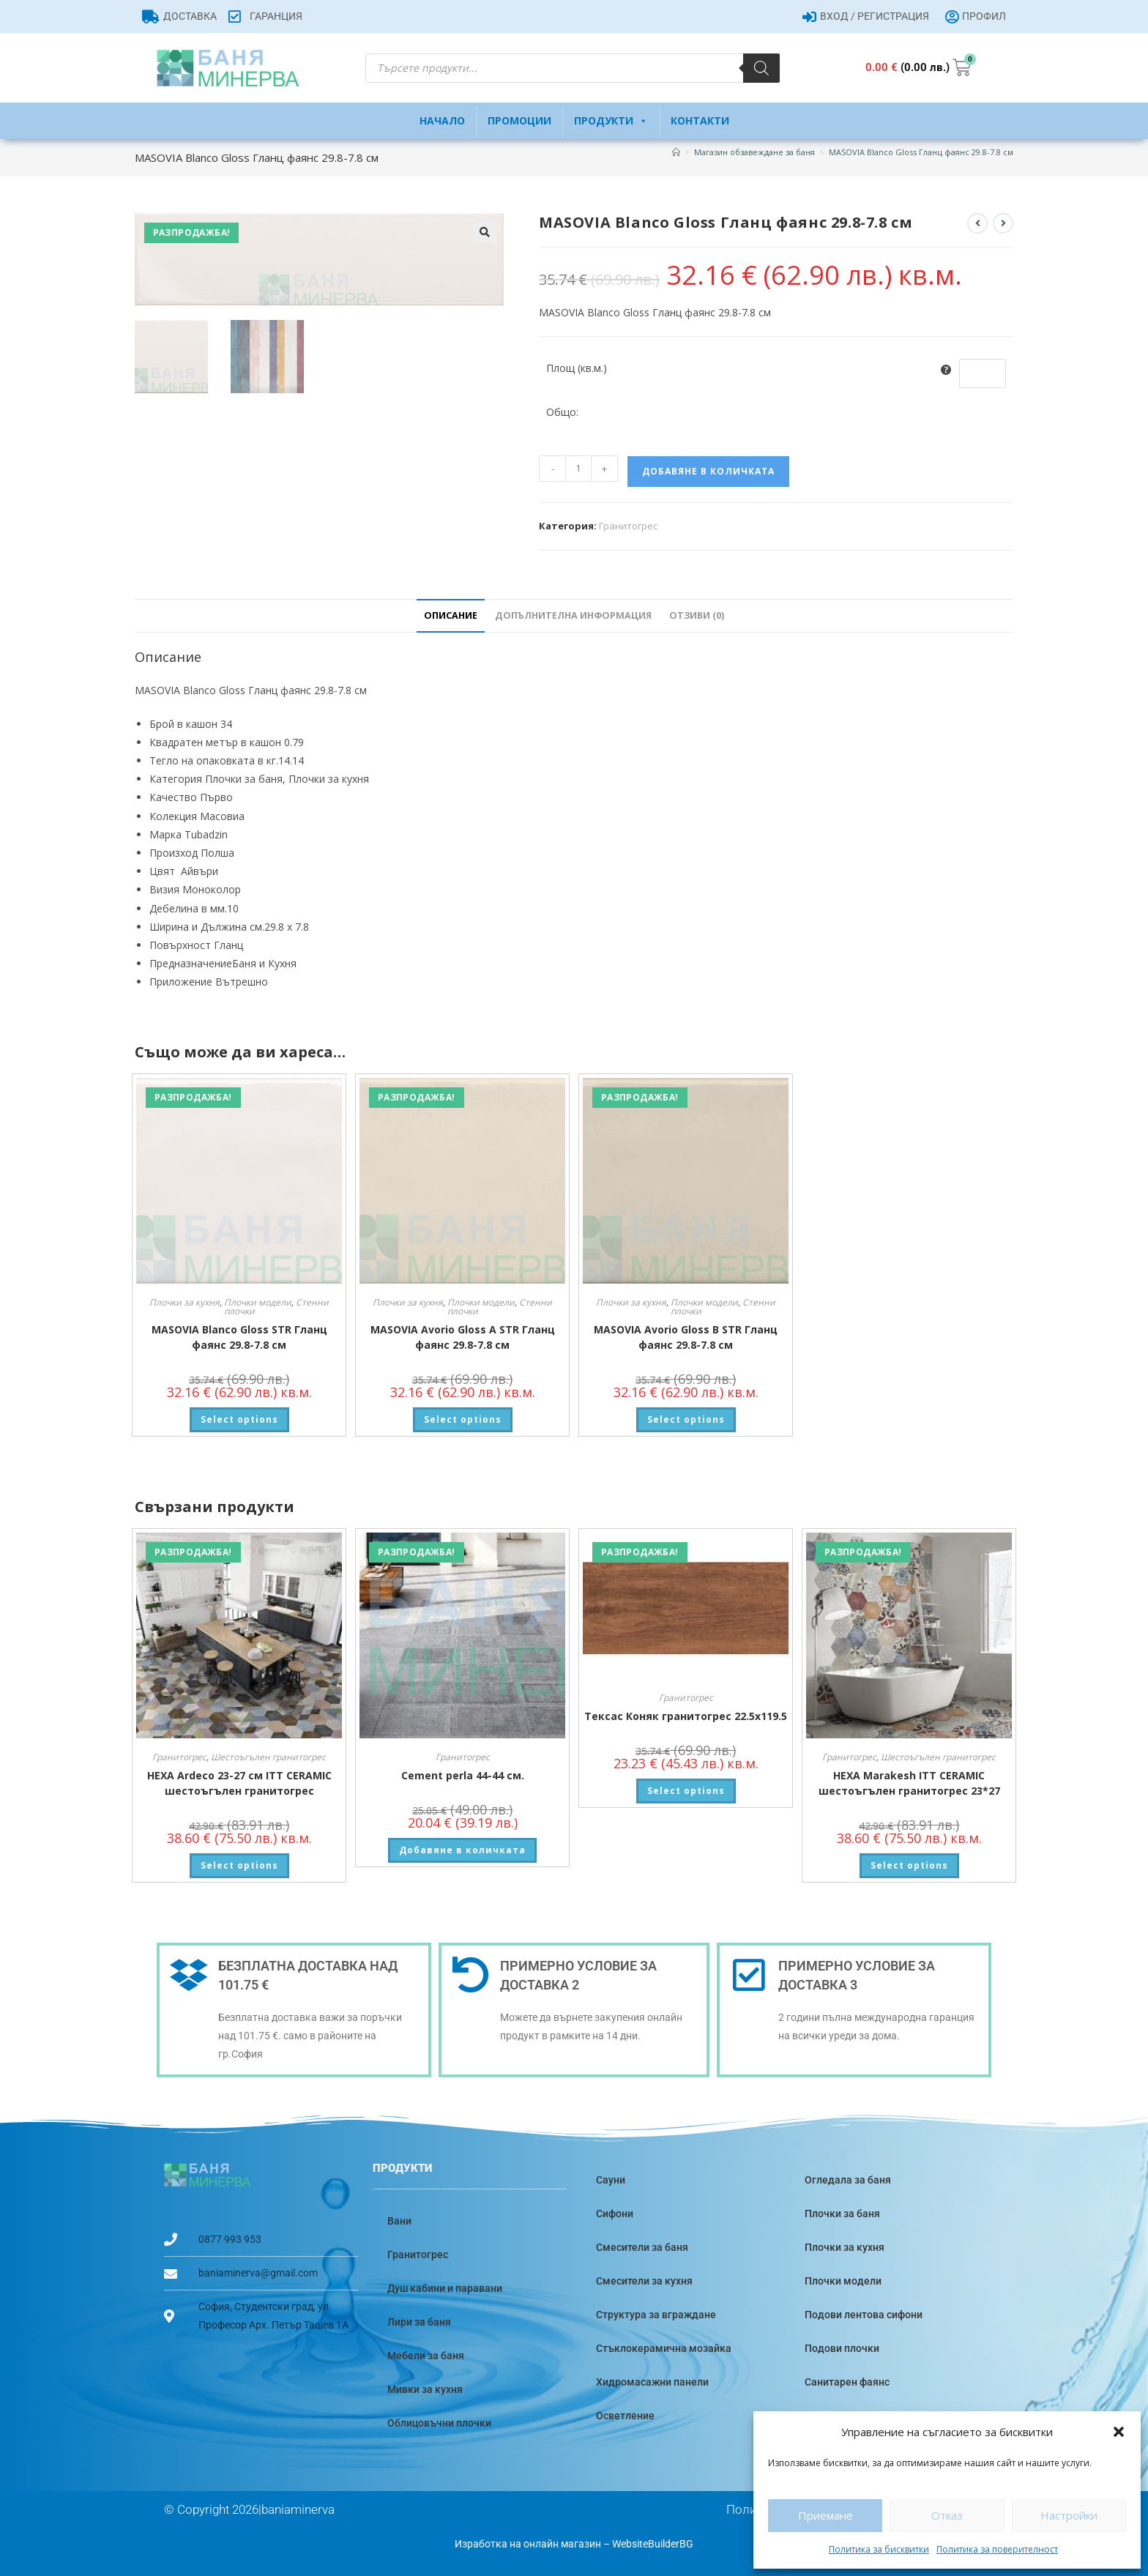 This screenshot has width=1148, height=2576. Describe the element at coordinates (257, 1302) in the screenshot. I see `Плочки модели` at that location.